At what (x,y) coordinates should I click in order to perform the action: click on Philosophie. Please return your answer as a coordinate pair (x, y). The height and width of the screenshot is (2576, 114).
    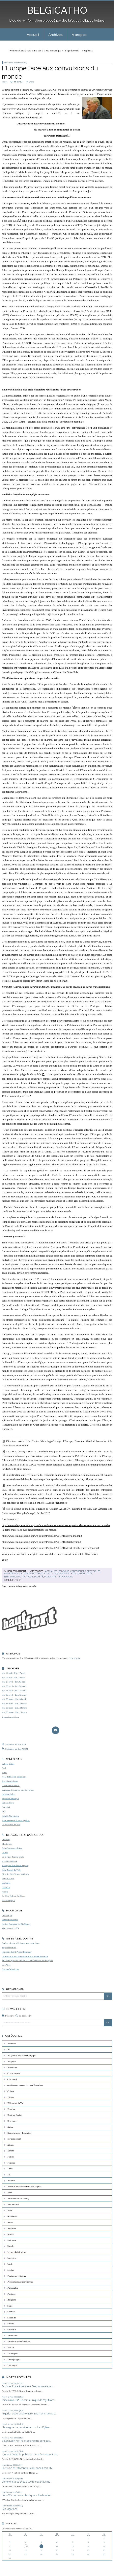
    Looking at the image, I should click on (12, 2288).